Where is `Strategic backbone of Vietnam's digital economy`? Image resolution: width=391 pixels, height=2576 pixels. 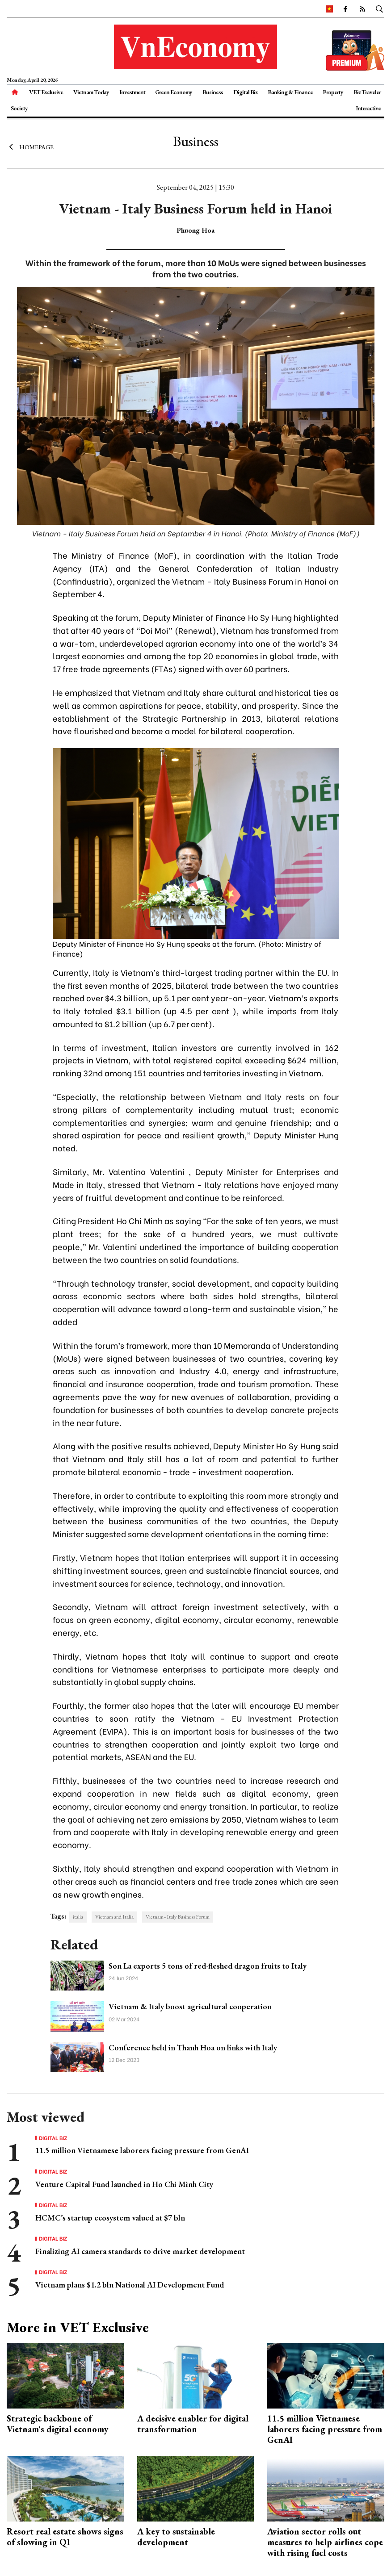
Strategic backbone of Vietnam's digital economy is located at coordinates (57, 2424).